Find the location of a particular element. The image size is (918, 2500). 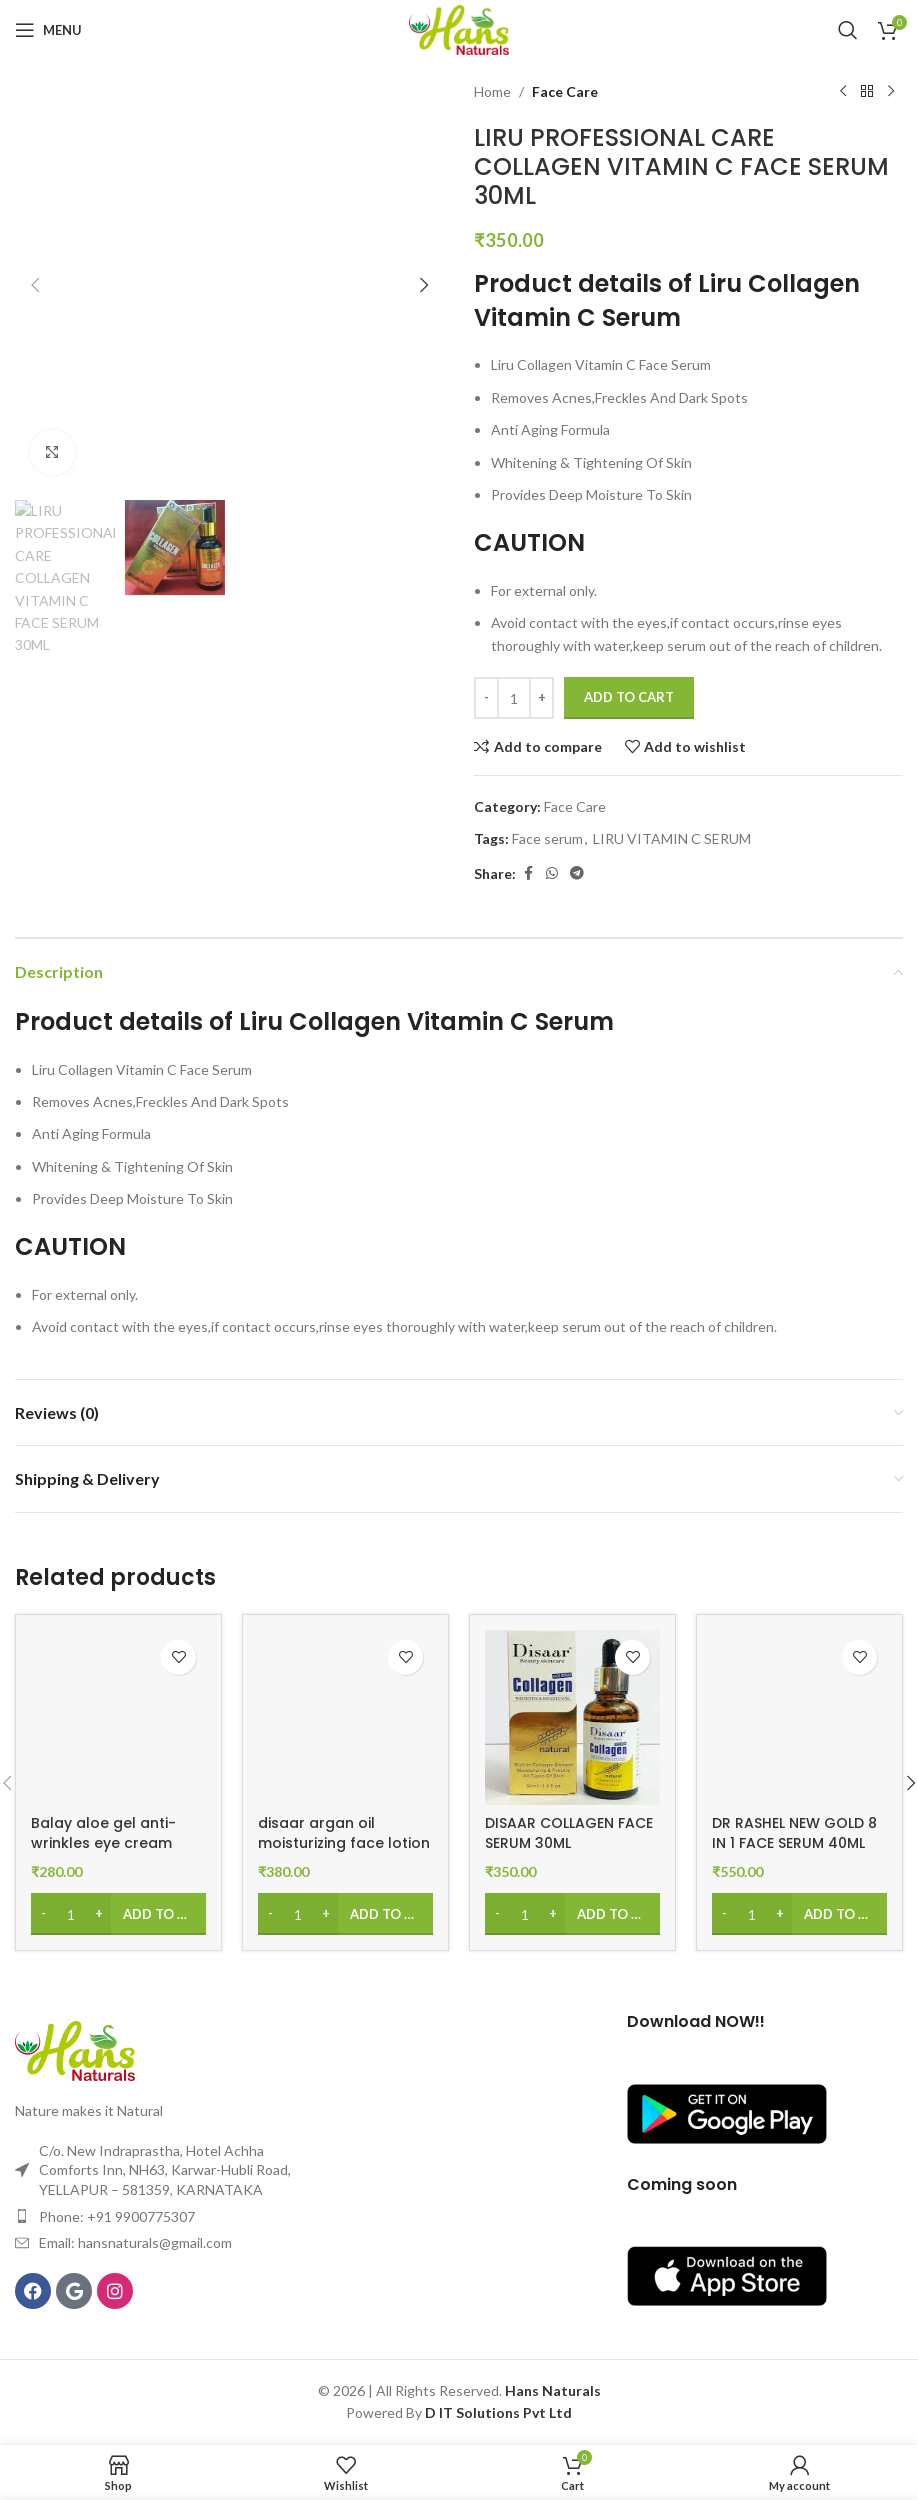

[Search] is located at coordinates (848, 30).